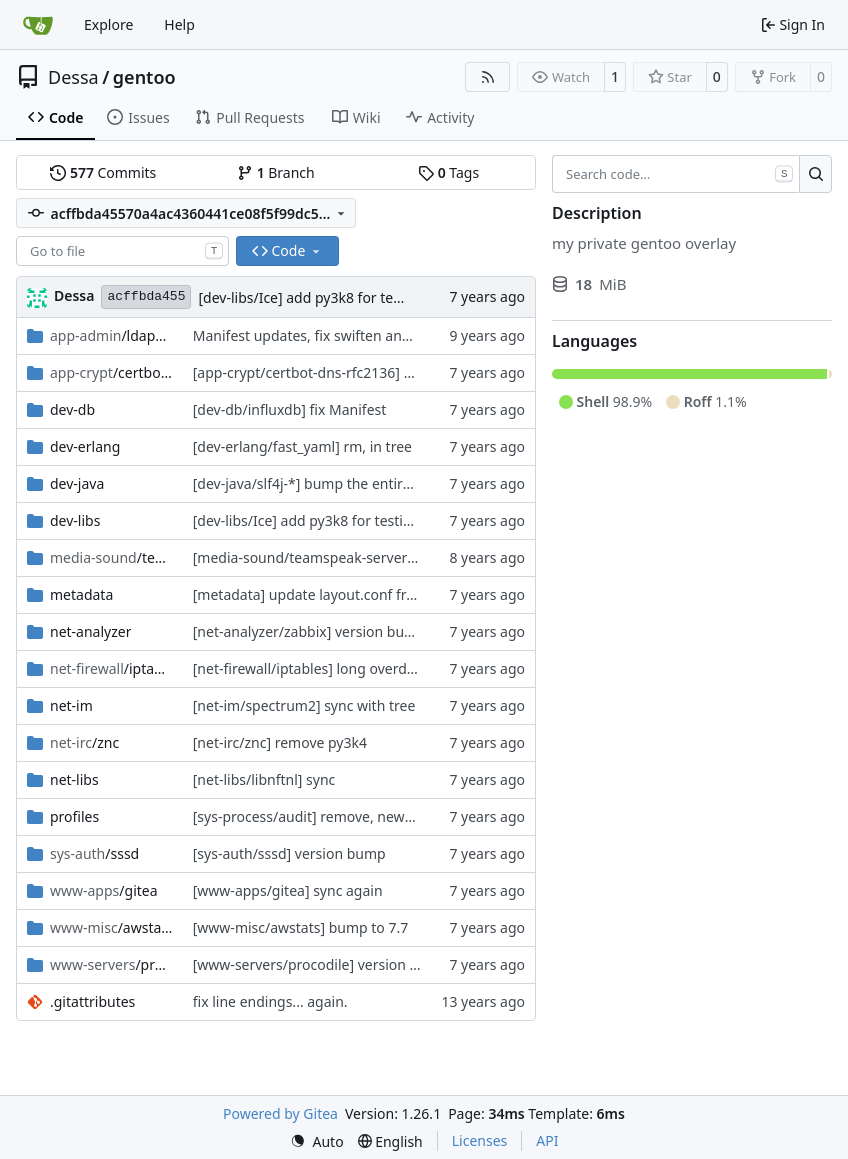 This screenshot has height=1159, width=848. What do you see at coordinates (104, 890) in the screenshot?
I see `/gitea` at bounding box center [104, 890].